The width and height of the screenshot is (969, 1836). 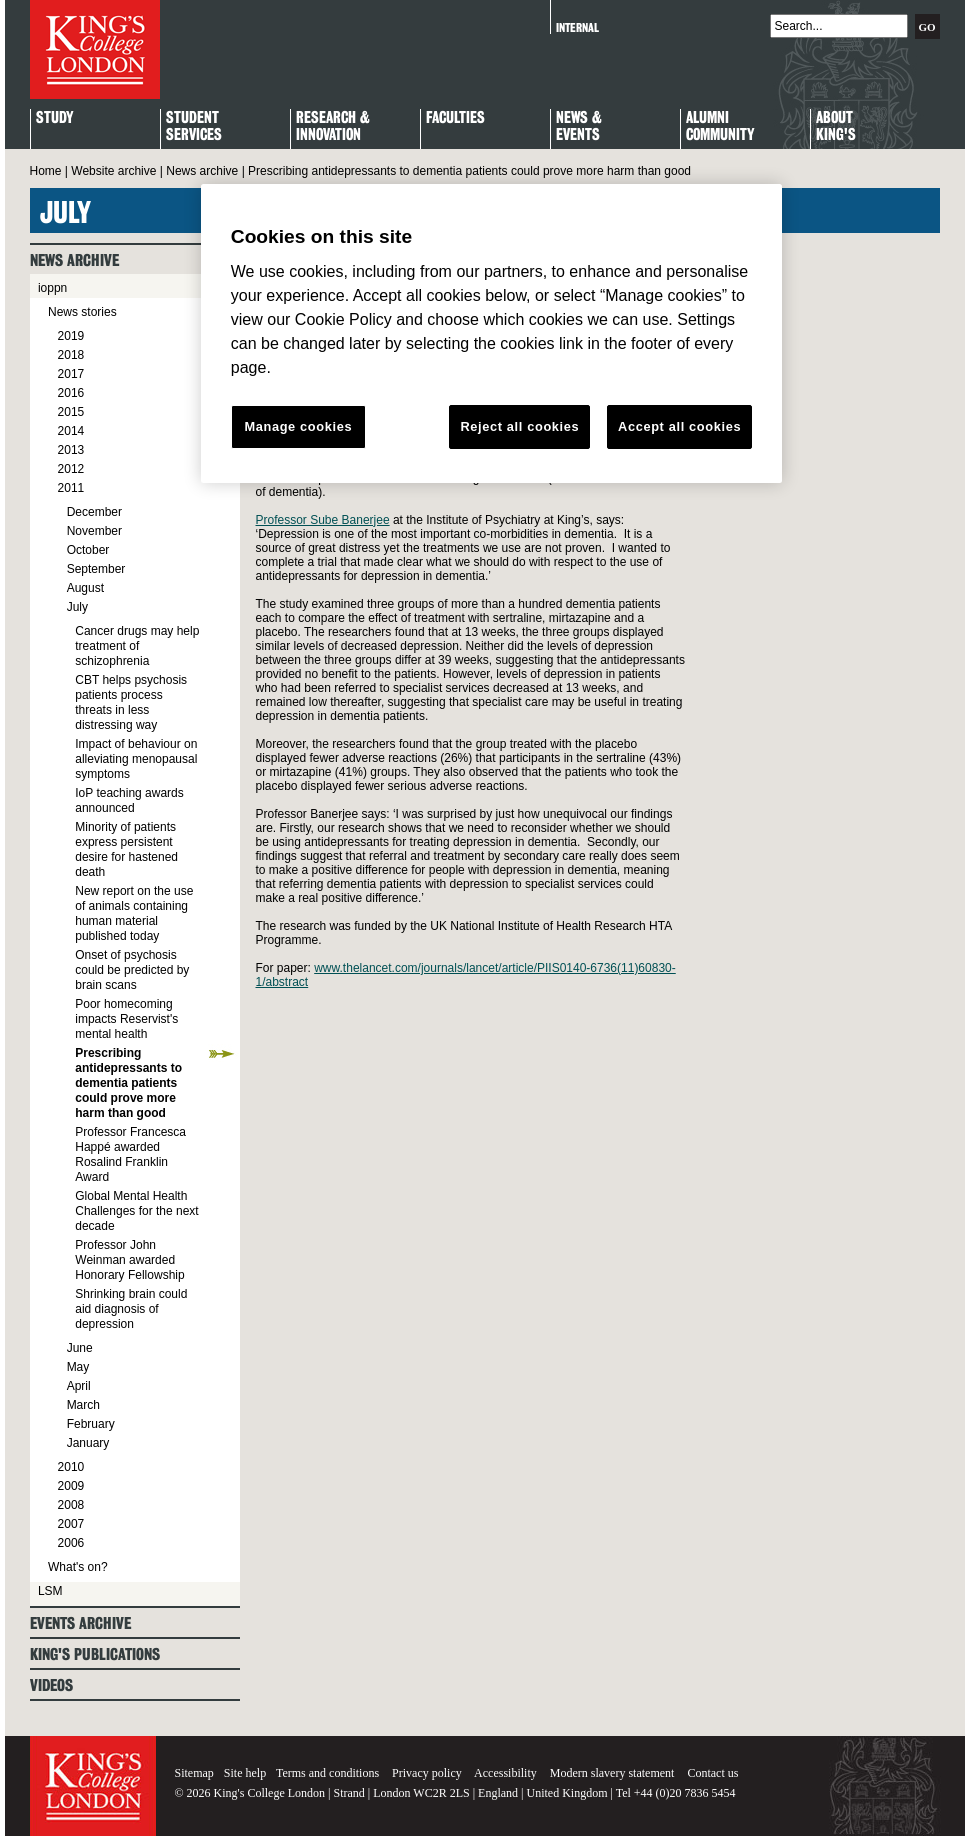 I want to click on IoP teaching awards announced, so click(x=129, y=800).